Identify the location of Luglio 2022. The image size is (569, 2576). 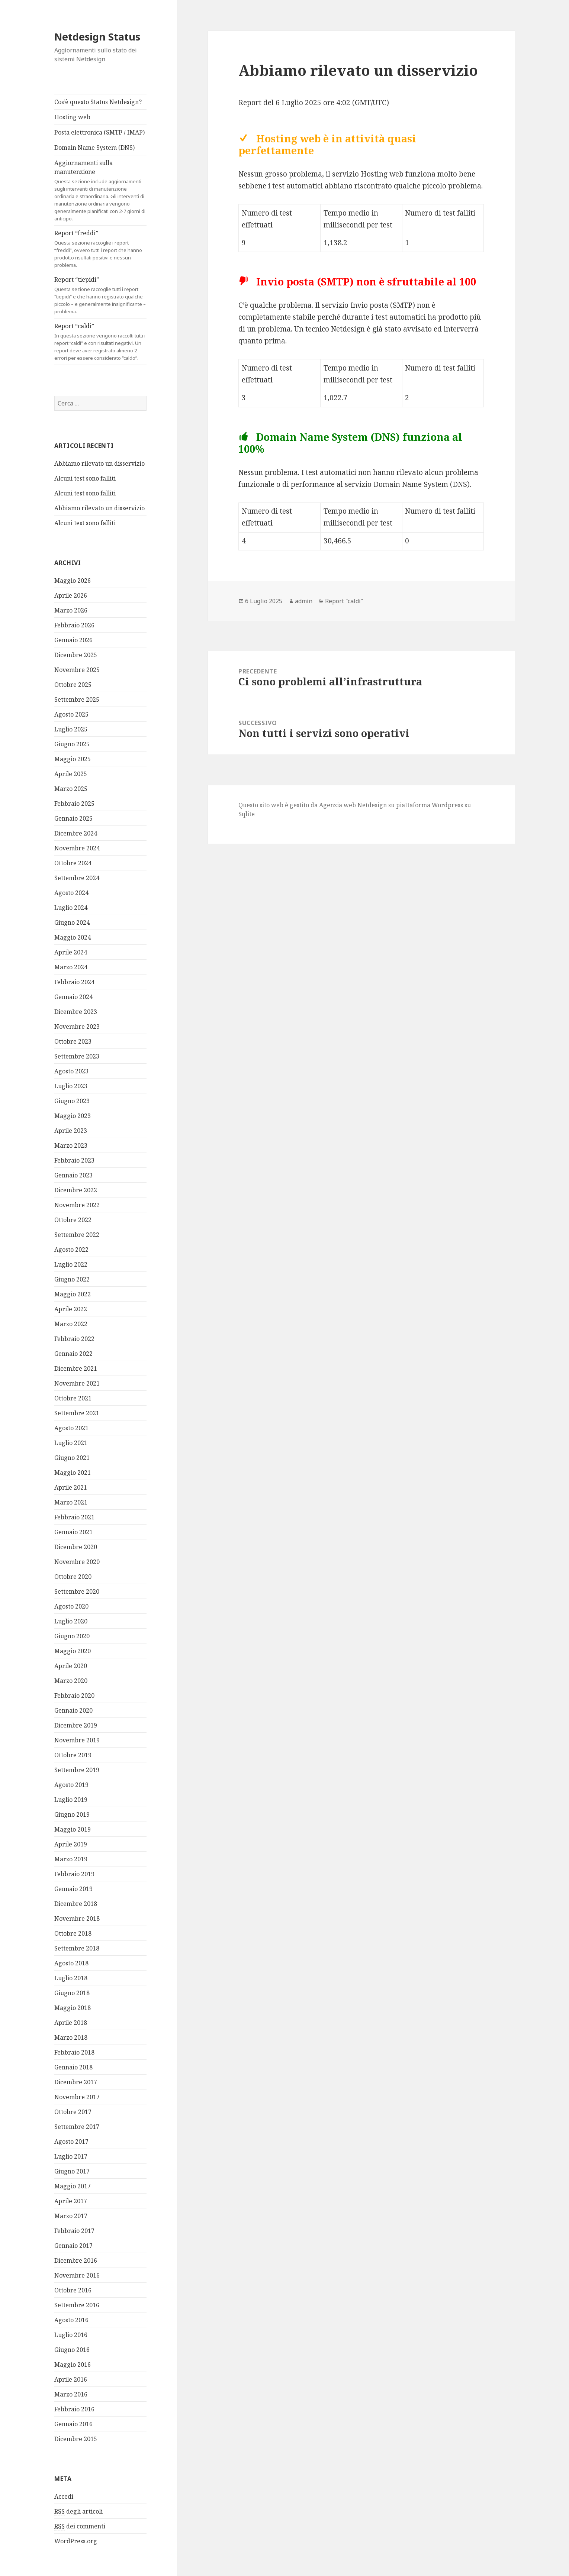
(70, 1264).